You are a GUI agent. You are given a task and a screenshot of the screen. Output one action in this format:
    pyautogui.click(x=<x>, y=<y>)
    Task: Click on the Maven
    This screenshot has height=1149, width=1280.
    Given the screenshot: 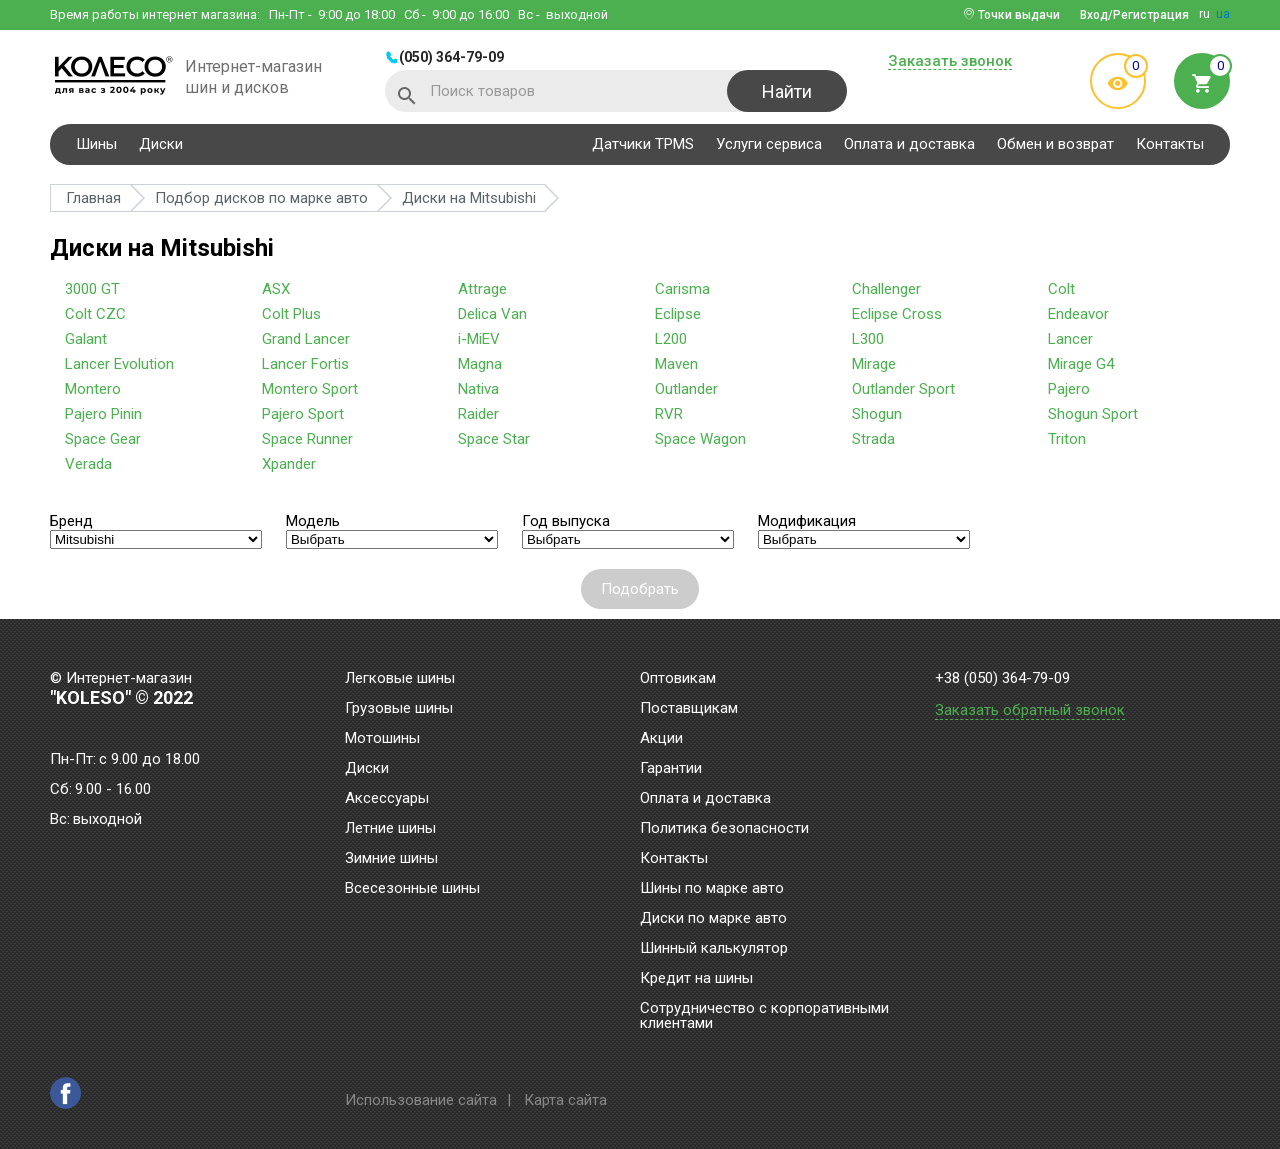 What is the action you would take?
    pyautogui.click(x=676, y=364)
    